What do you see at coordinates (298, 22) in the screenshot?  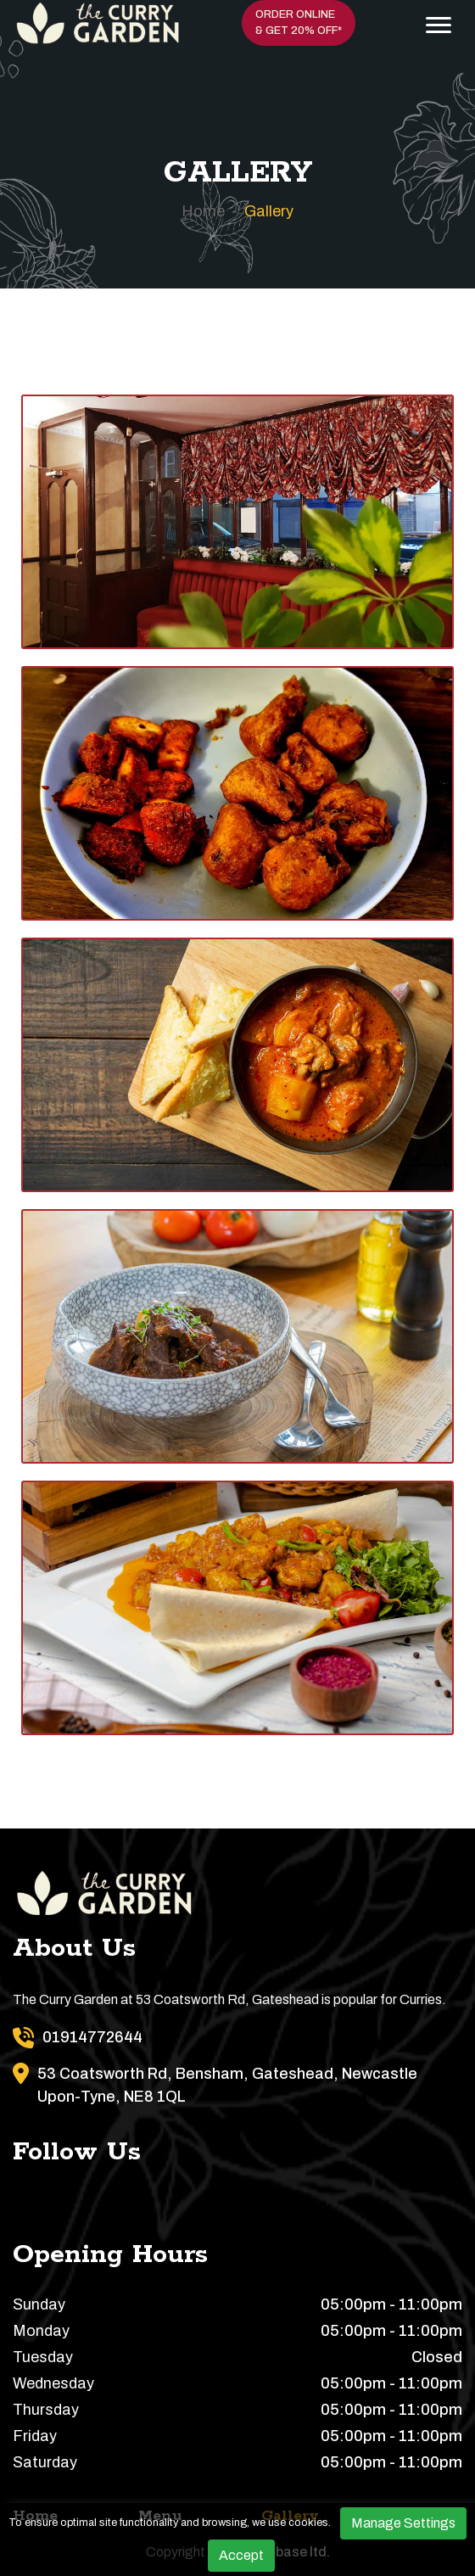 I see `Order Online & Get 20% OFF*` at bounding box center [298, 22].